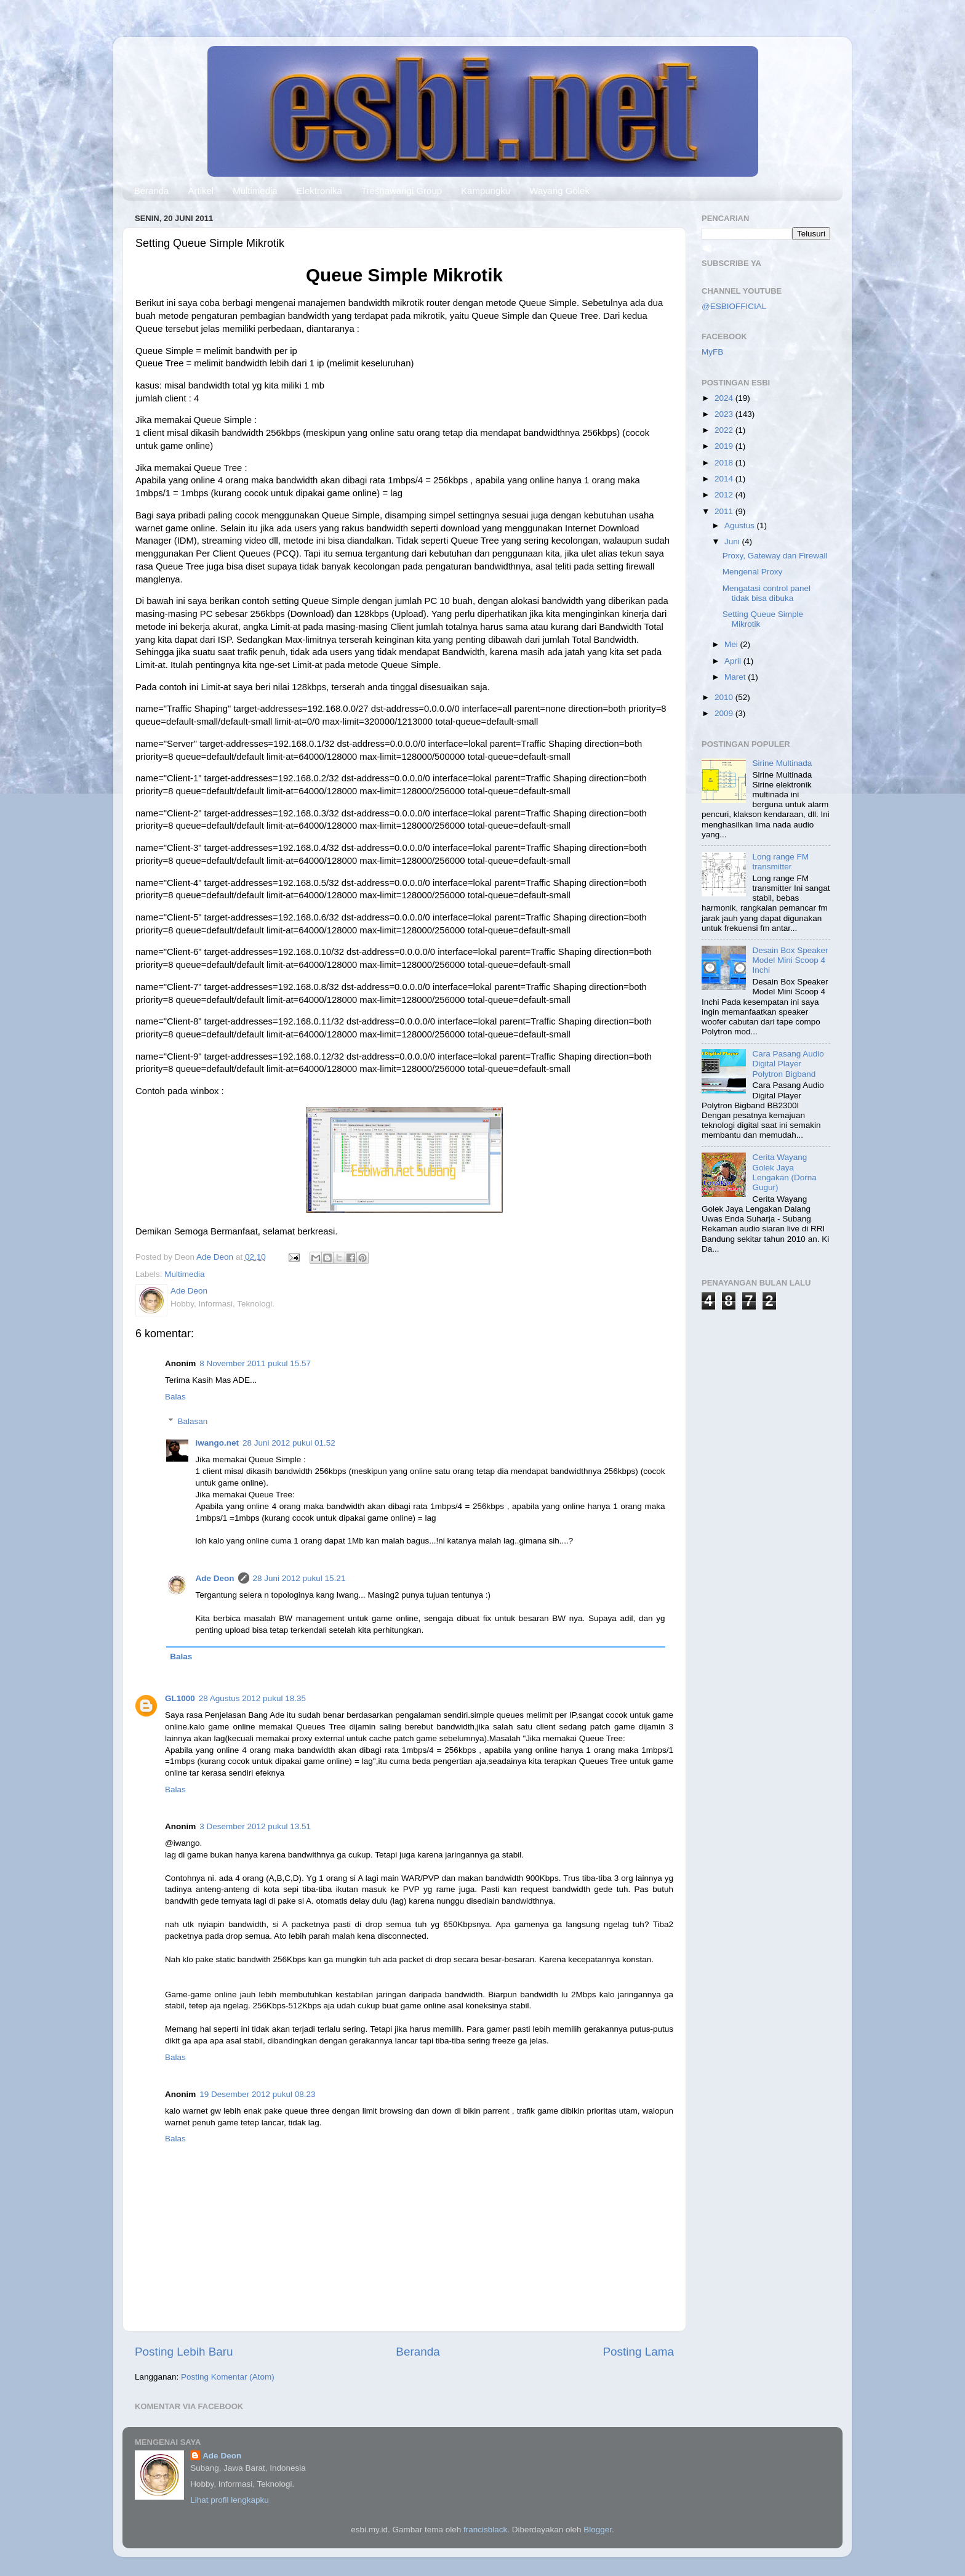 The width and height of the screenshot is (965, 2576). I want to click on 2014, so click(725, 478).